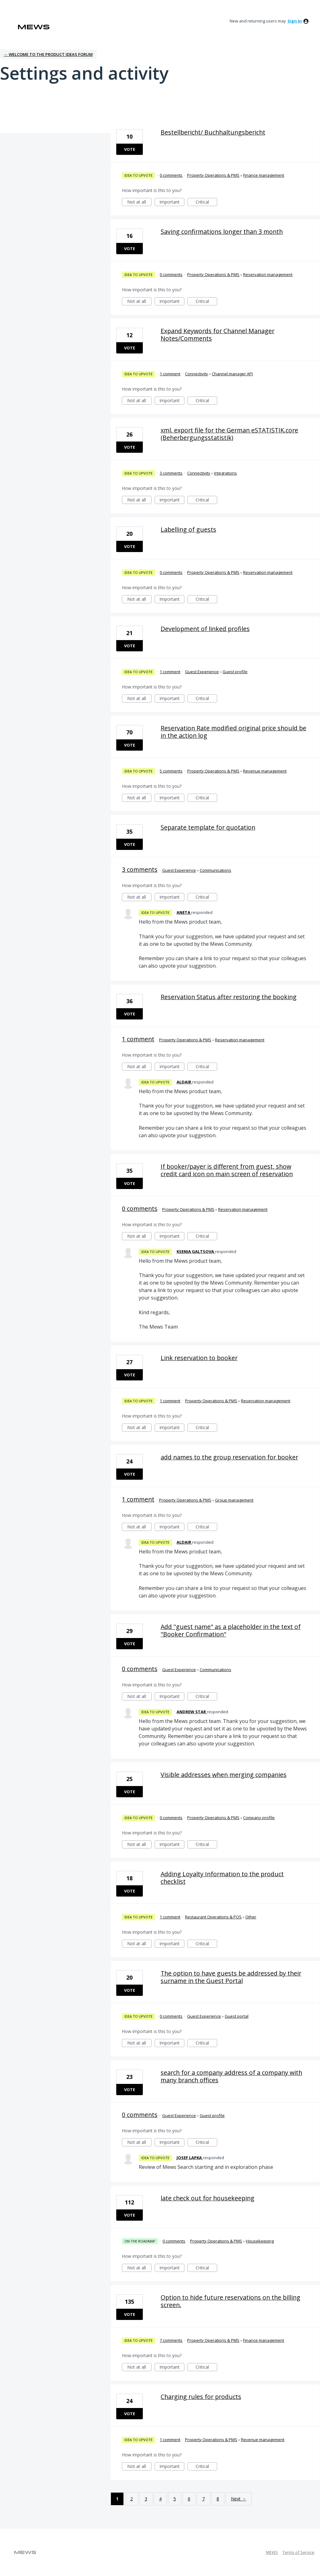 The height and width of the screenshot is (2576, 320). What do you see at coordinates (201, 2396) in the screenshot?
I see `Charging rules for products` at bounding box center [201, 2396].